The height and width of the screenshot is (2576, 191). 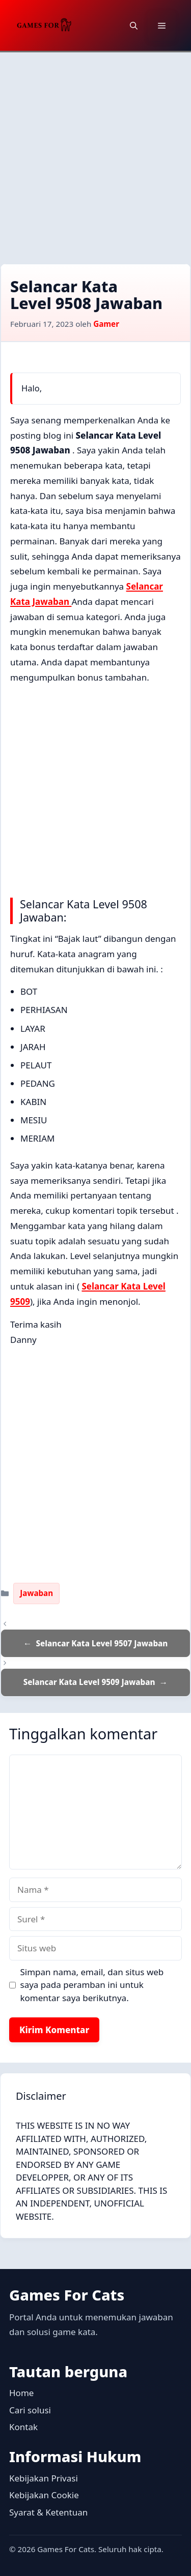 What do you see at coordinates (36, 1593) in the screenshot?
I see `Jawaban` at bounding box center [36, 1593].